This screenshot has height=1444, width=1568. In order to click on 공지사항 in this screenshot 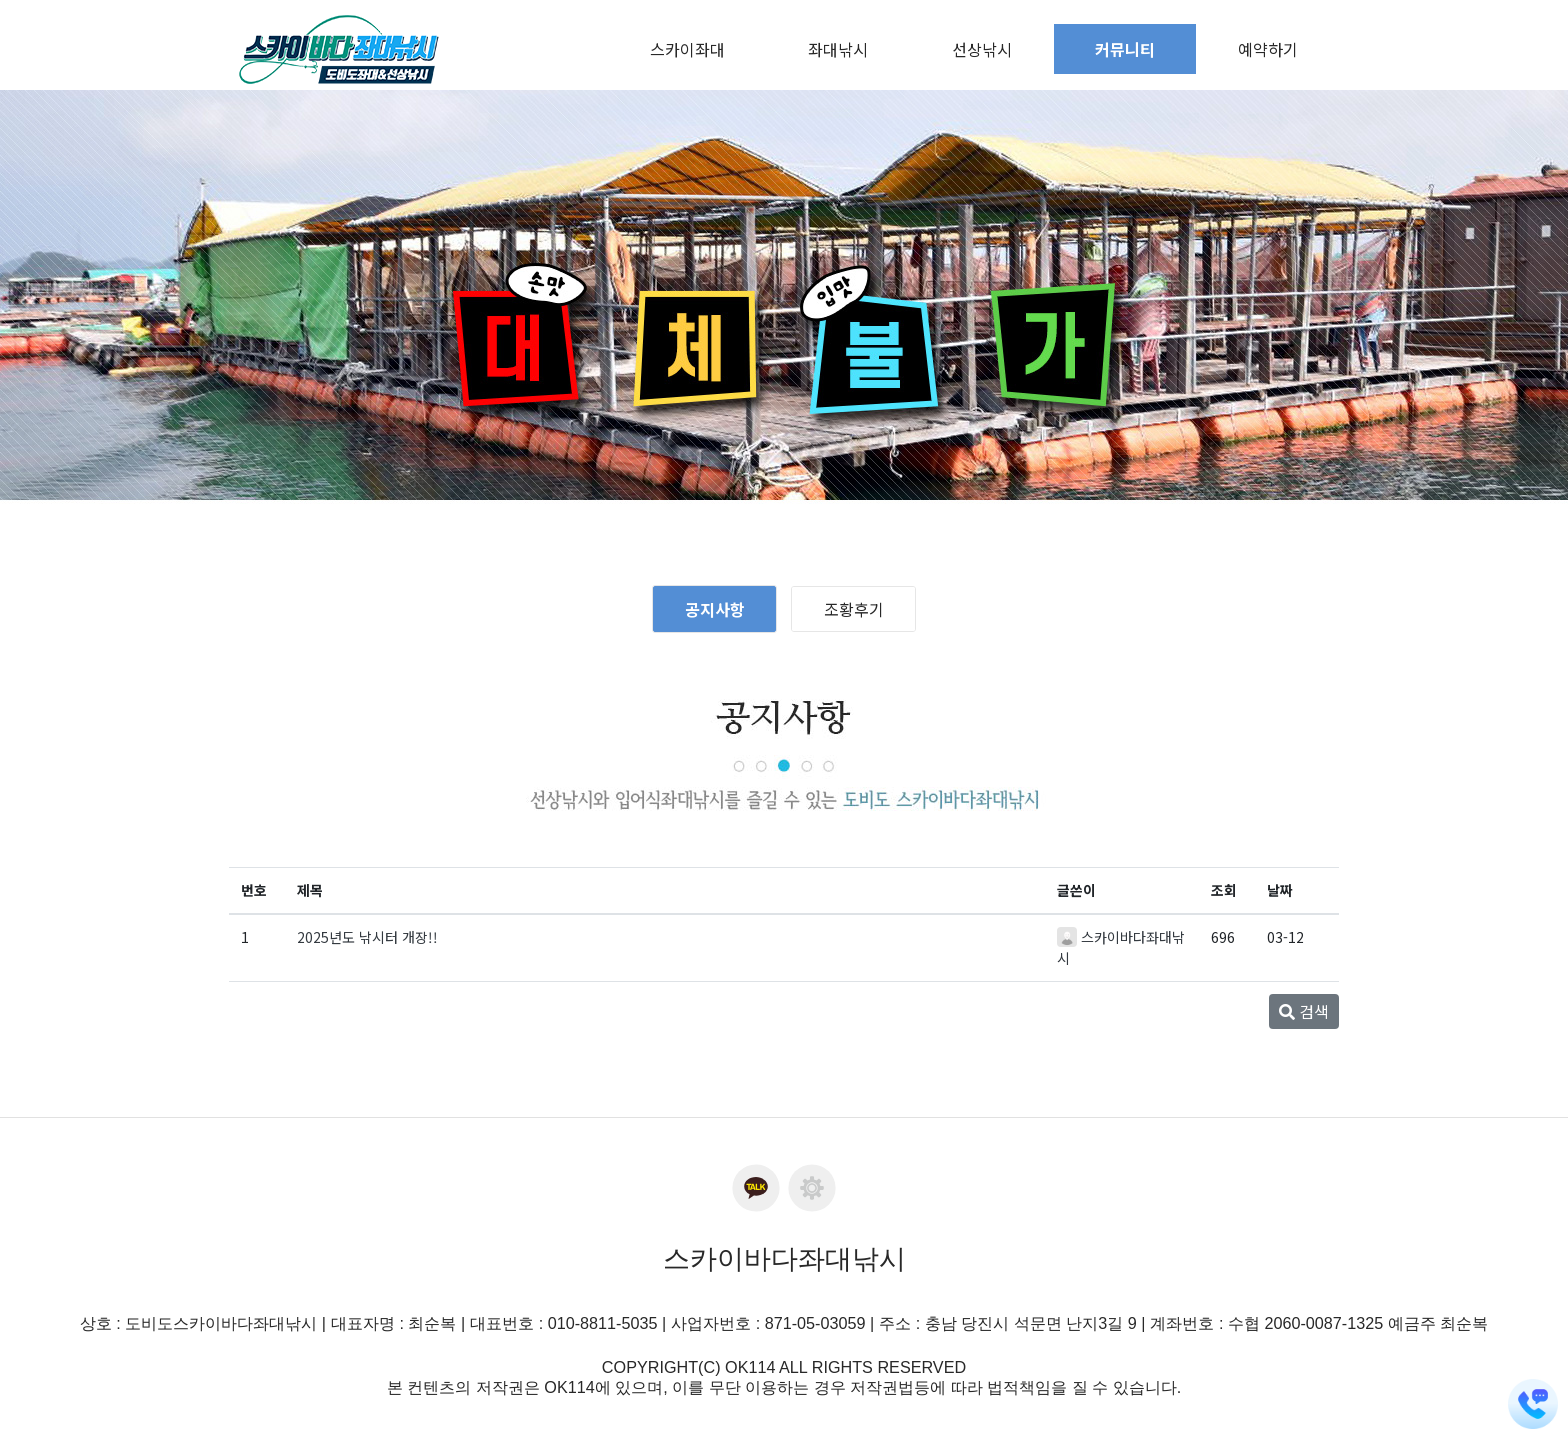, I will do `click(715, 609)`.